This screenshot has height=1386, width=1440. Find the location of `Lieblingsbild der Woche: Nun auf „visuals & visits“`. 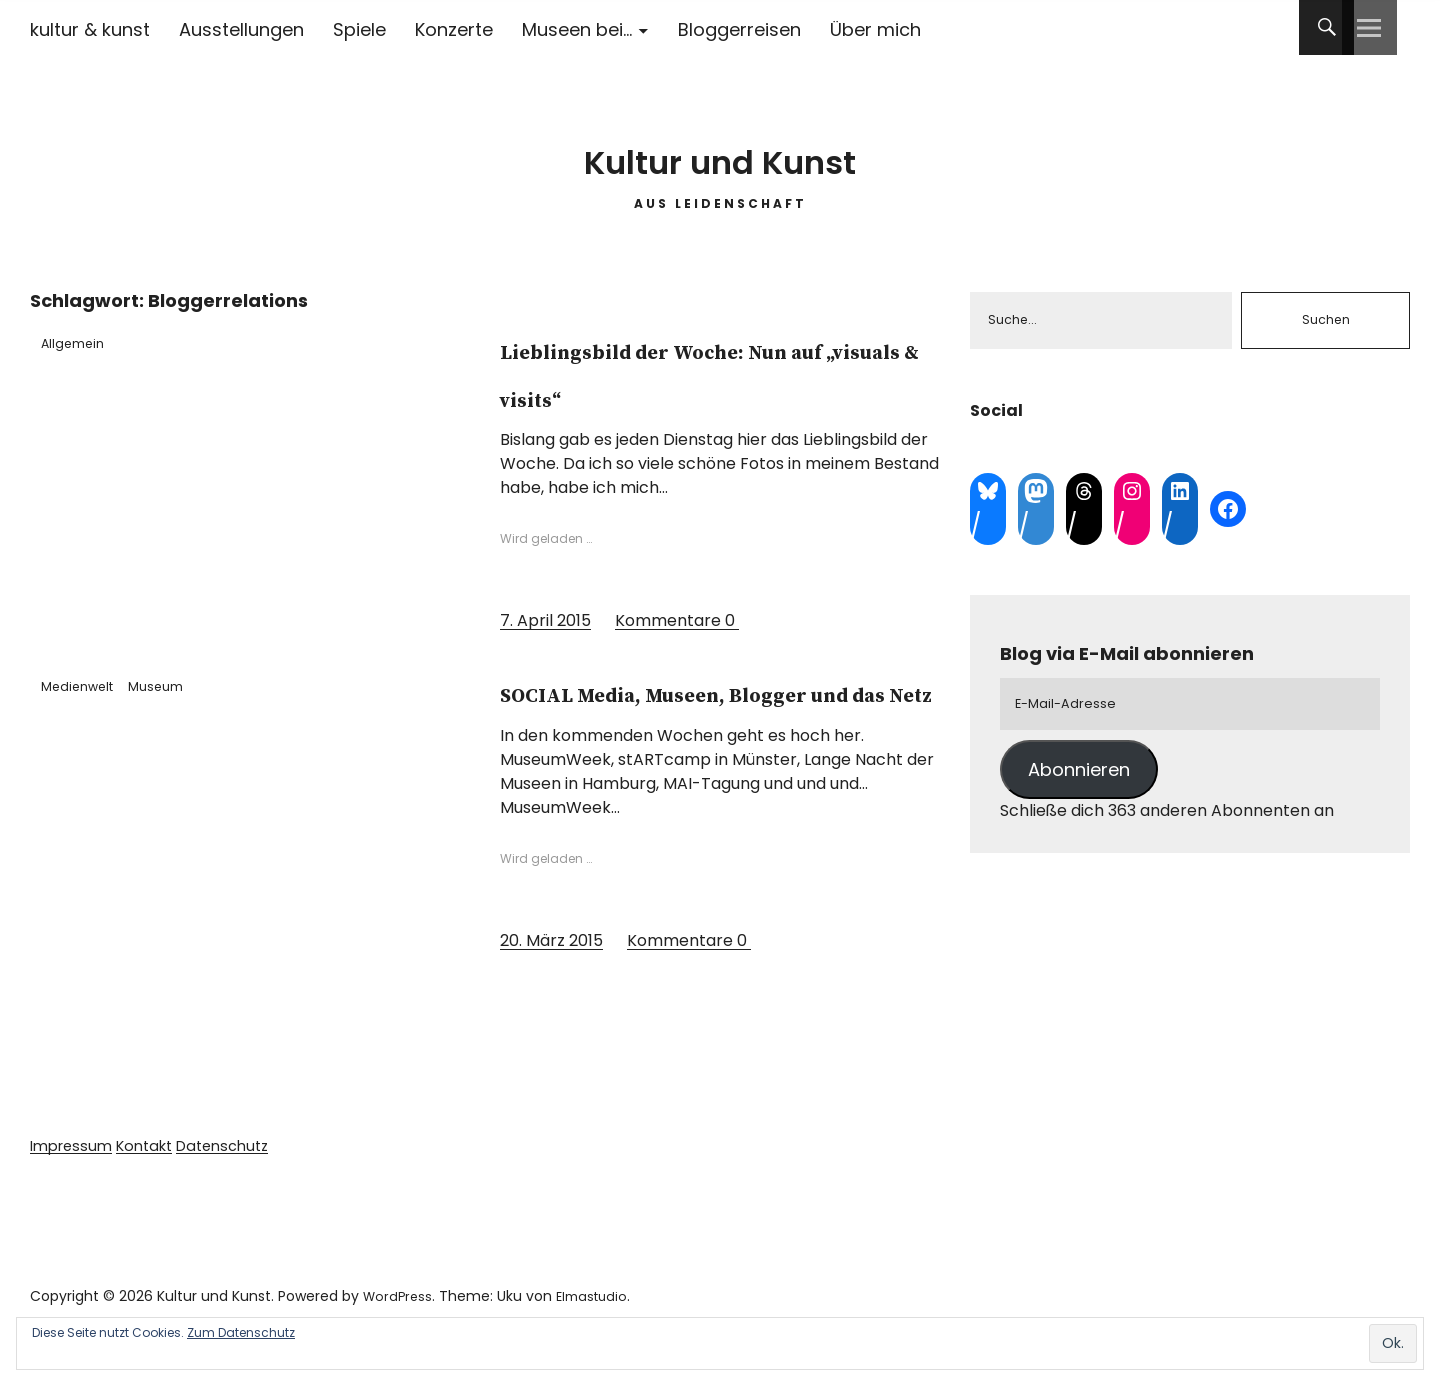

Lieblingsbild der Woche: Nun auf „visuals & visits“ is located at coordinates (718, 372).